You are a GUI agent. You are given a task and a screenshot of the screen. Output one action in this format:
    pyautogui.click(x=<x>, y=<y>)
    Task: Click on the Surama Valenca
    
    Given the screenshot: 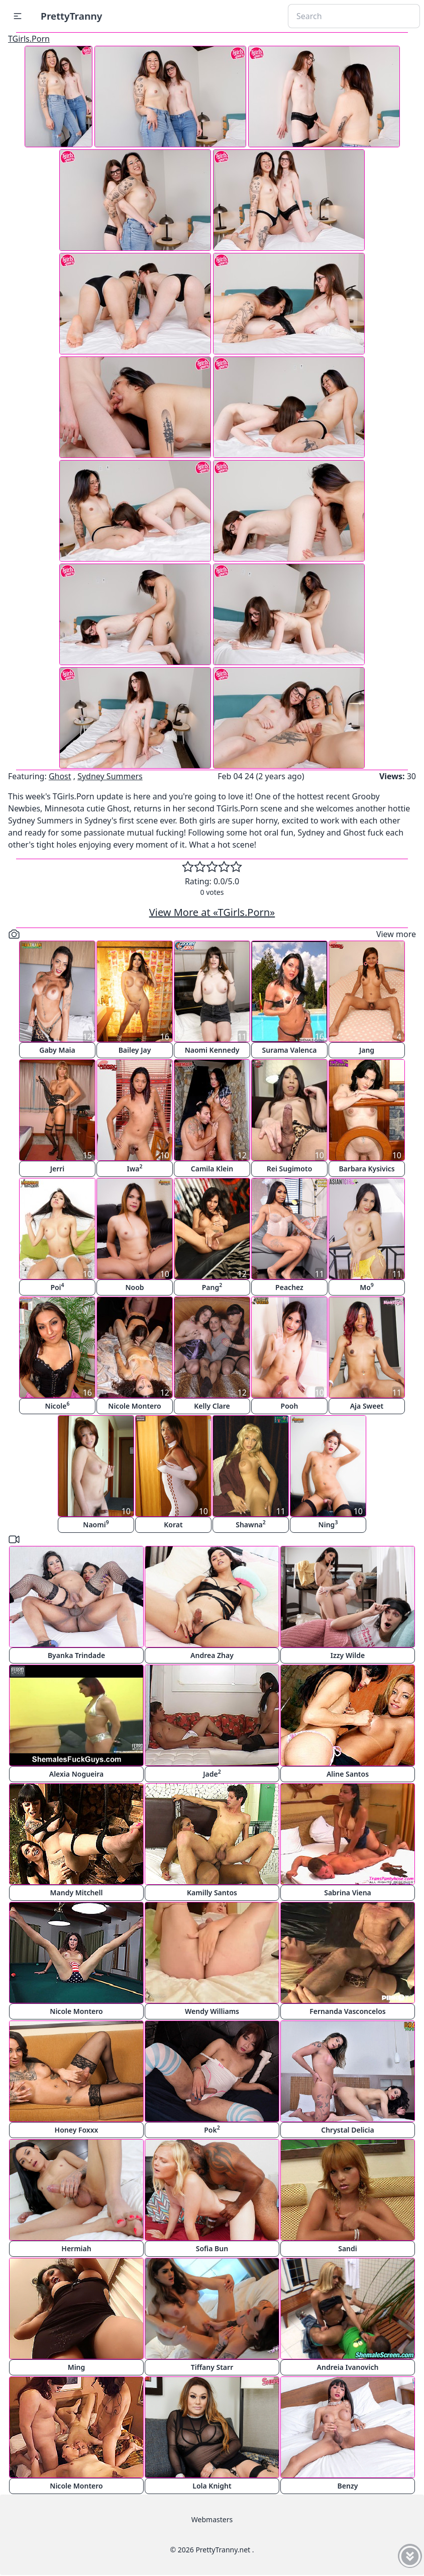 What is the action you would take?
    pyautogui.click(x=289, y=1050)
    